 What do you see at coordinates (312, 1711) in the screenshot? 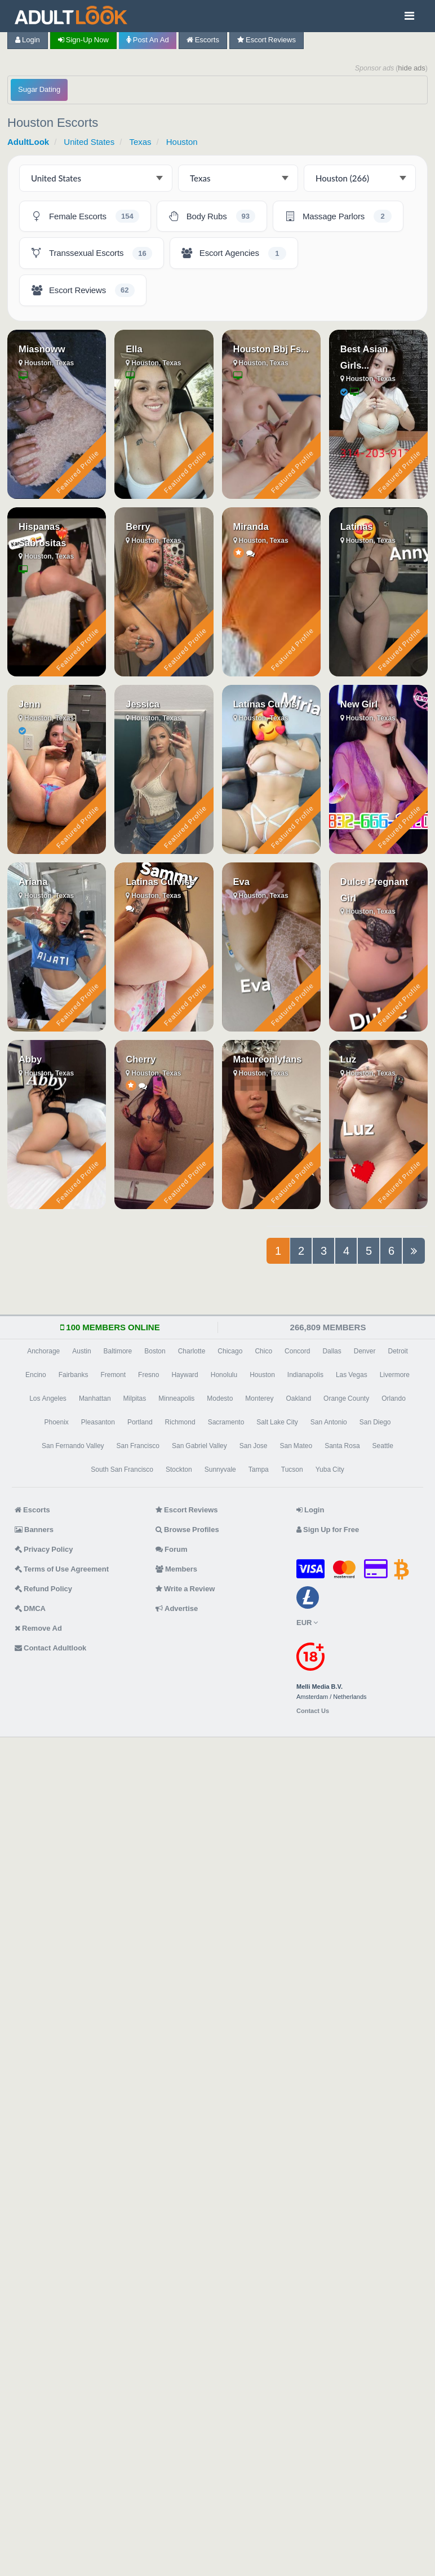
I see `Contact Us` at bounding box center [312, 1711].